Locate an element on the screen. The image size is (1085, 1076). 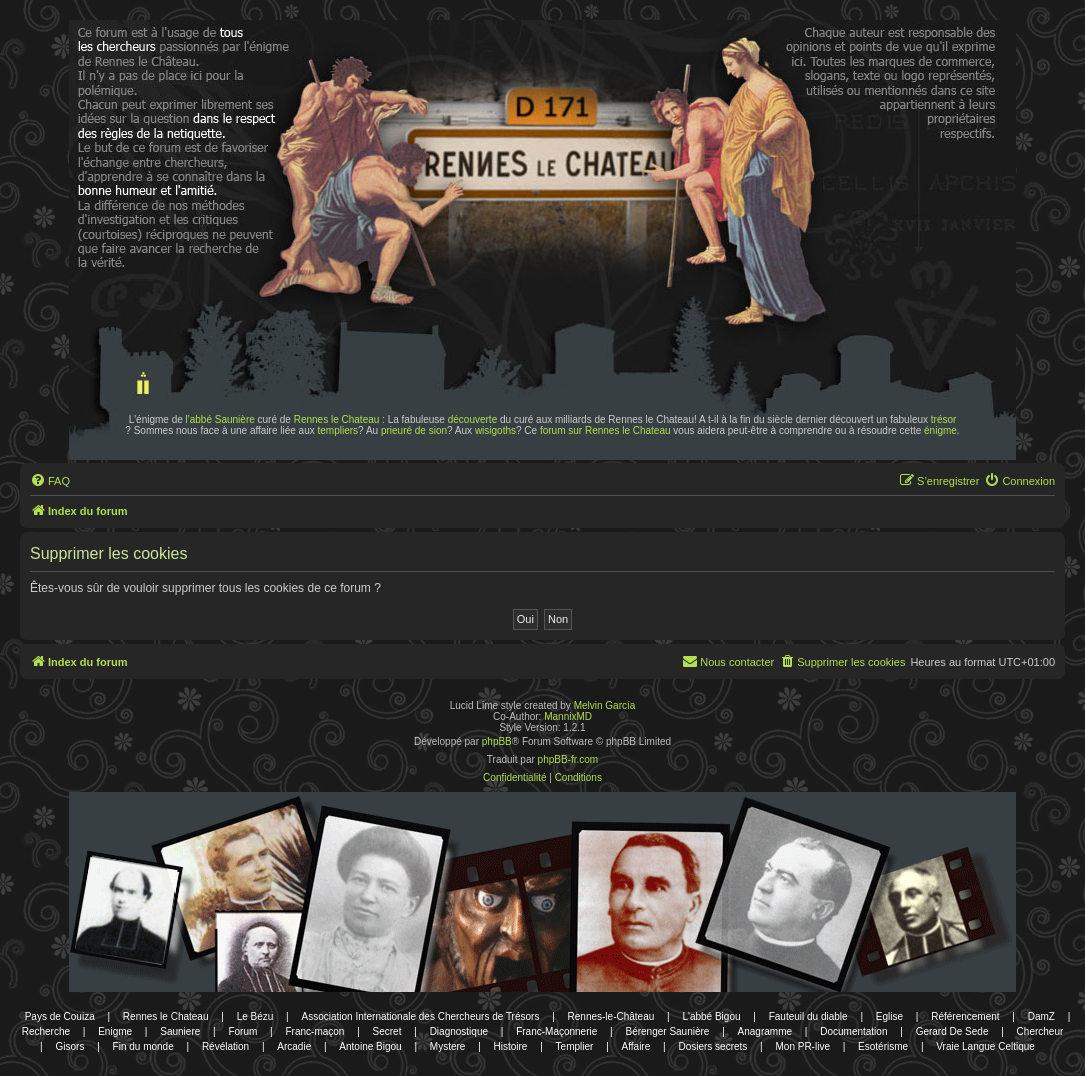
Franc-Maçonnerie is located at coordinates (556, 1031).